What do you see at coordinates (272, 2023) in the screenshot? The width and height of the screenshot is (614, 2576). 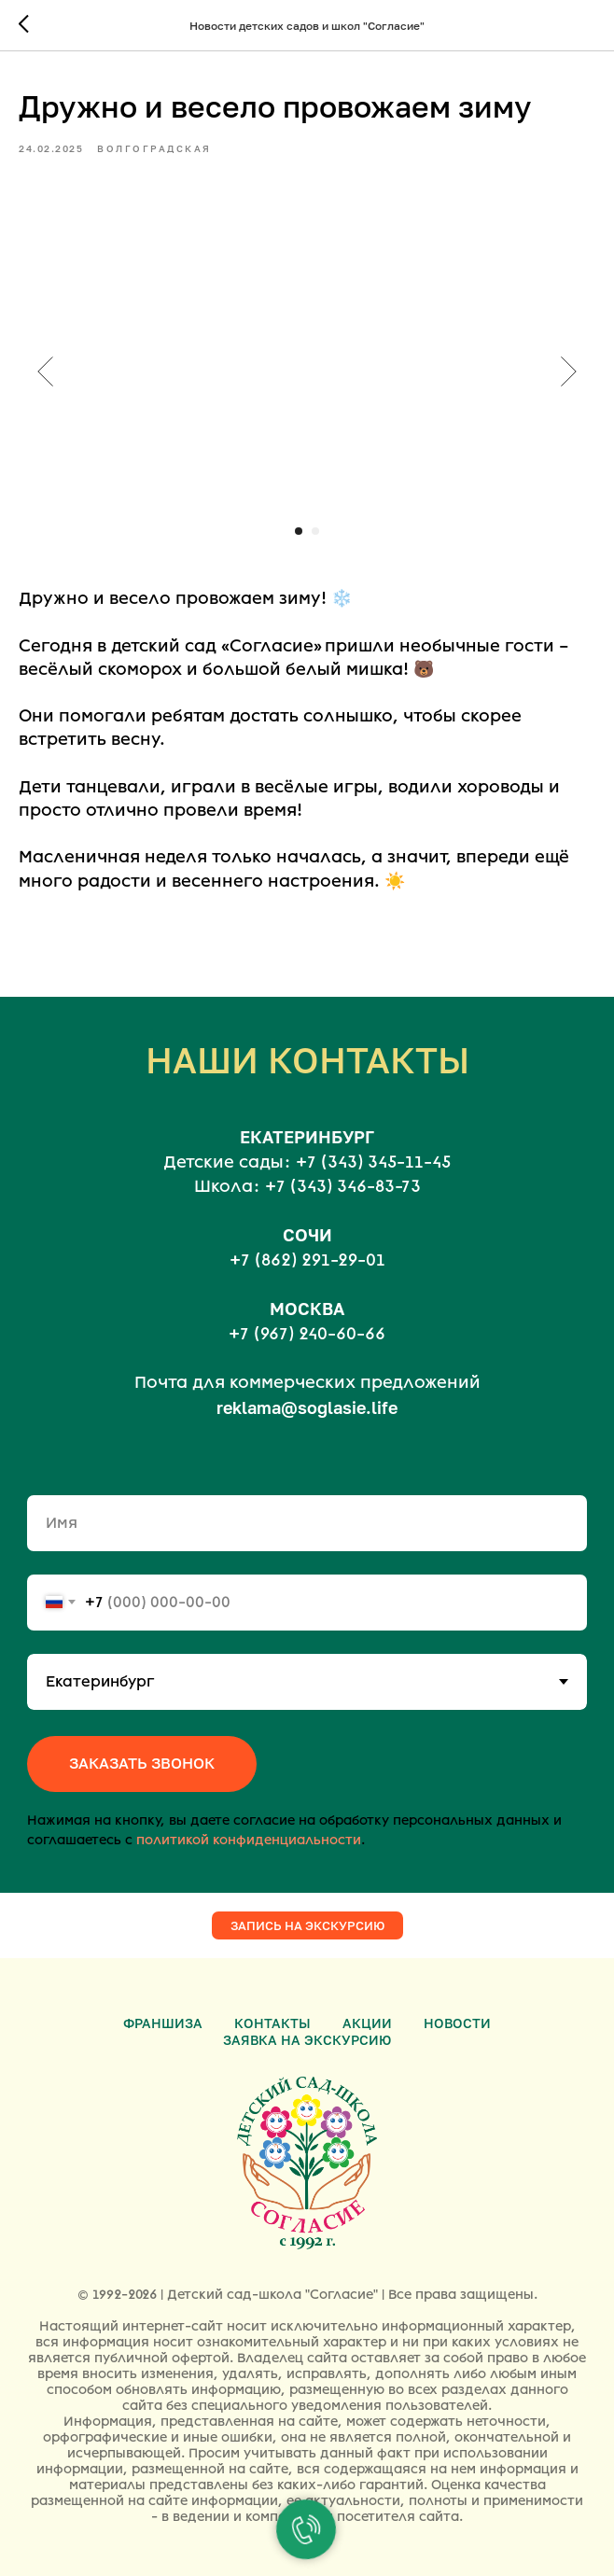 I see `Контакты` at bounding box center [272, 2023].